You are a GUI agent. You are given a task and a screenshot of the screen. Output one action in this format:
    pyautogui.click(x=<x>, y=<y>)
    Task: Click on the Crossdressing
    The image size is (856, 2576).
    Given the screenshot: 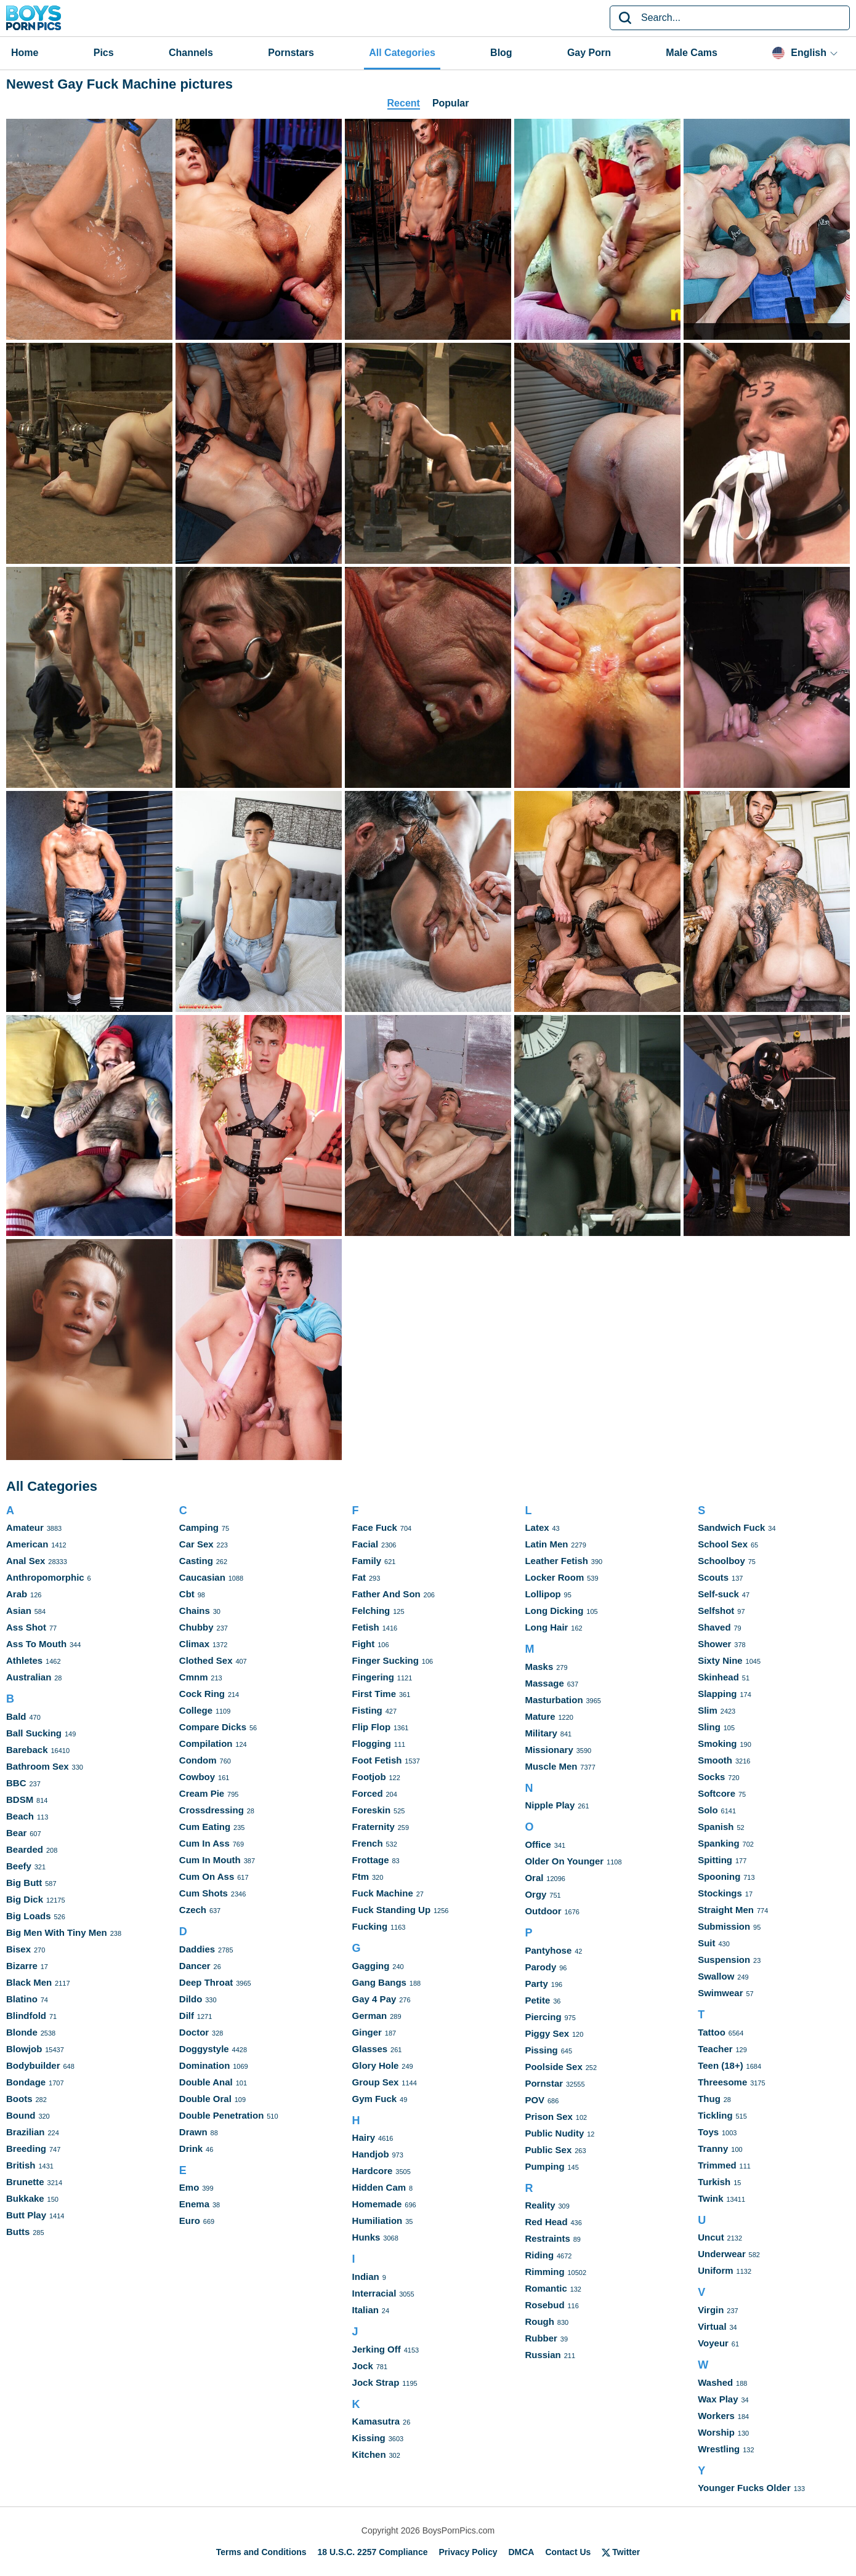 What is the action you would take?
    pyautogui.click(x=211, y=1810)
    